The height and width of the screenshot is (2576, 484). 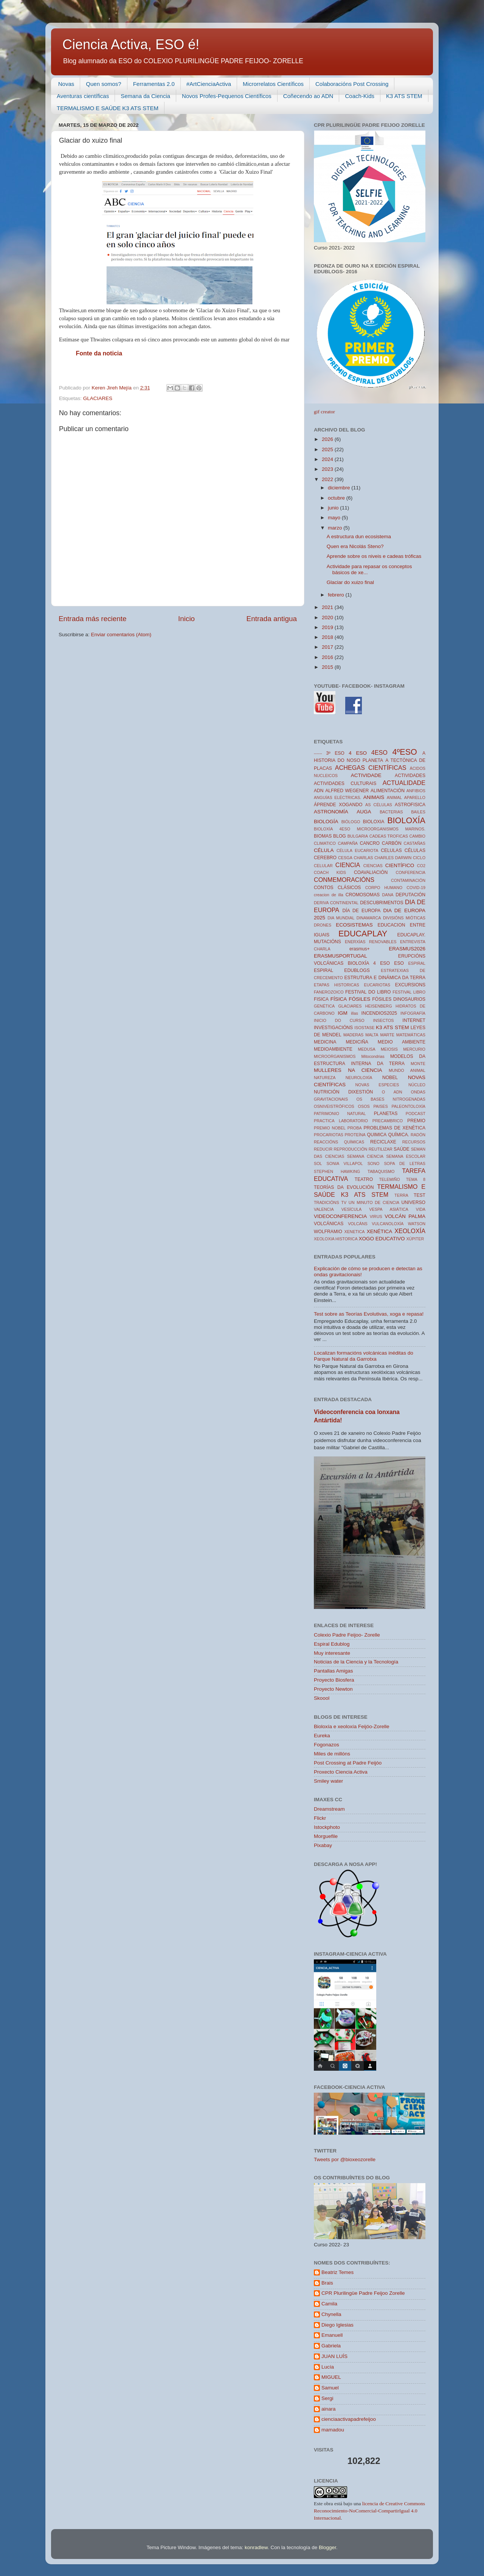 I want to click on Inicio, so click(x=186, y=619).